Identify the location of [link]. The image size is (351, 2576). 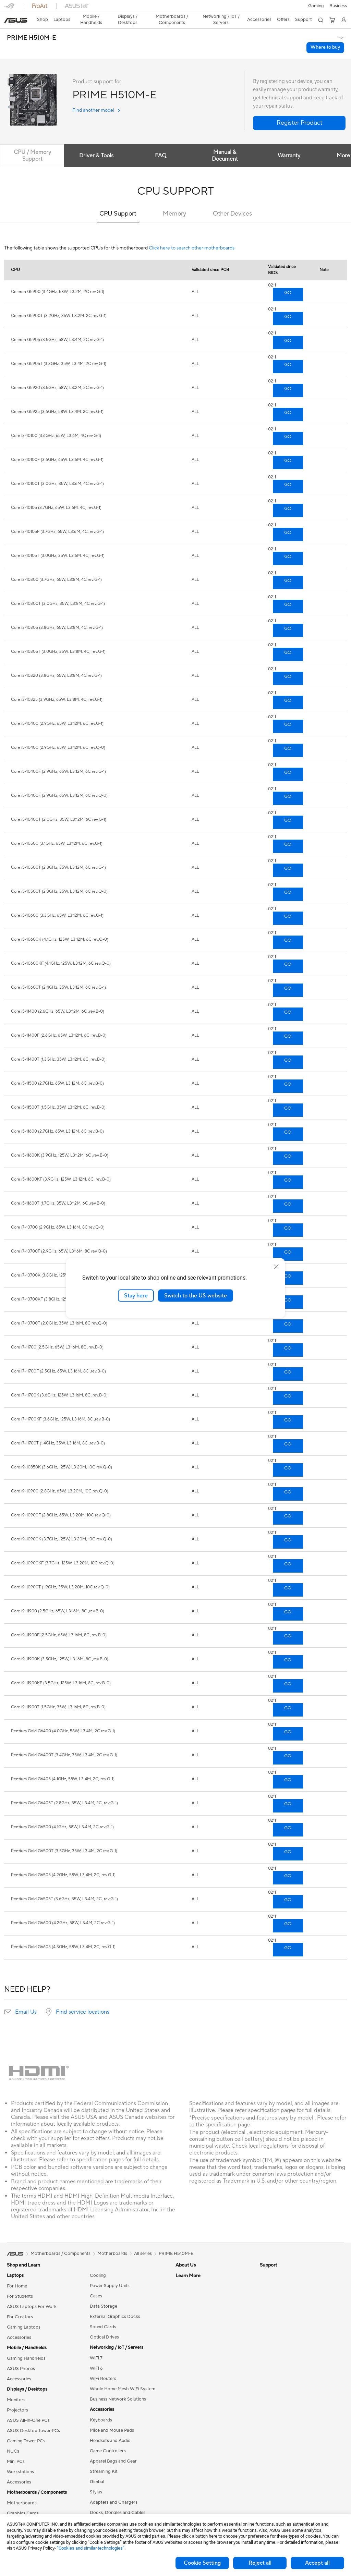
(176, 8).